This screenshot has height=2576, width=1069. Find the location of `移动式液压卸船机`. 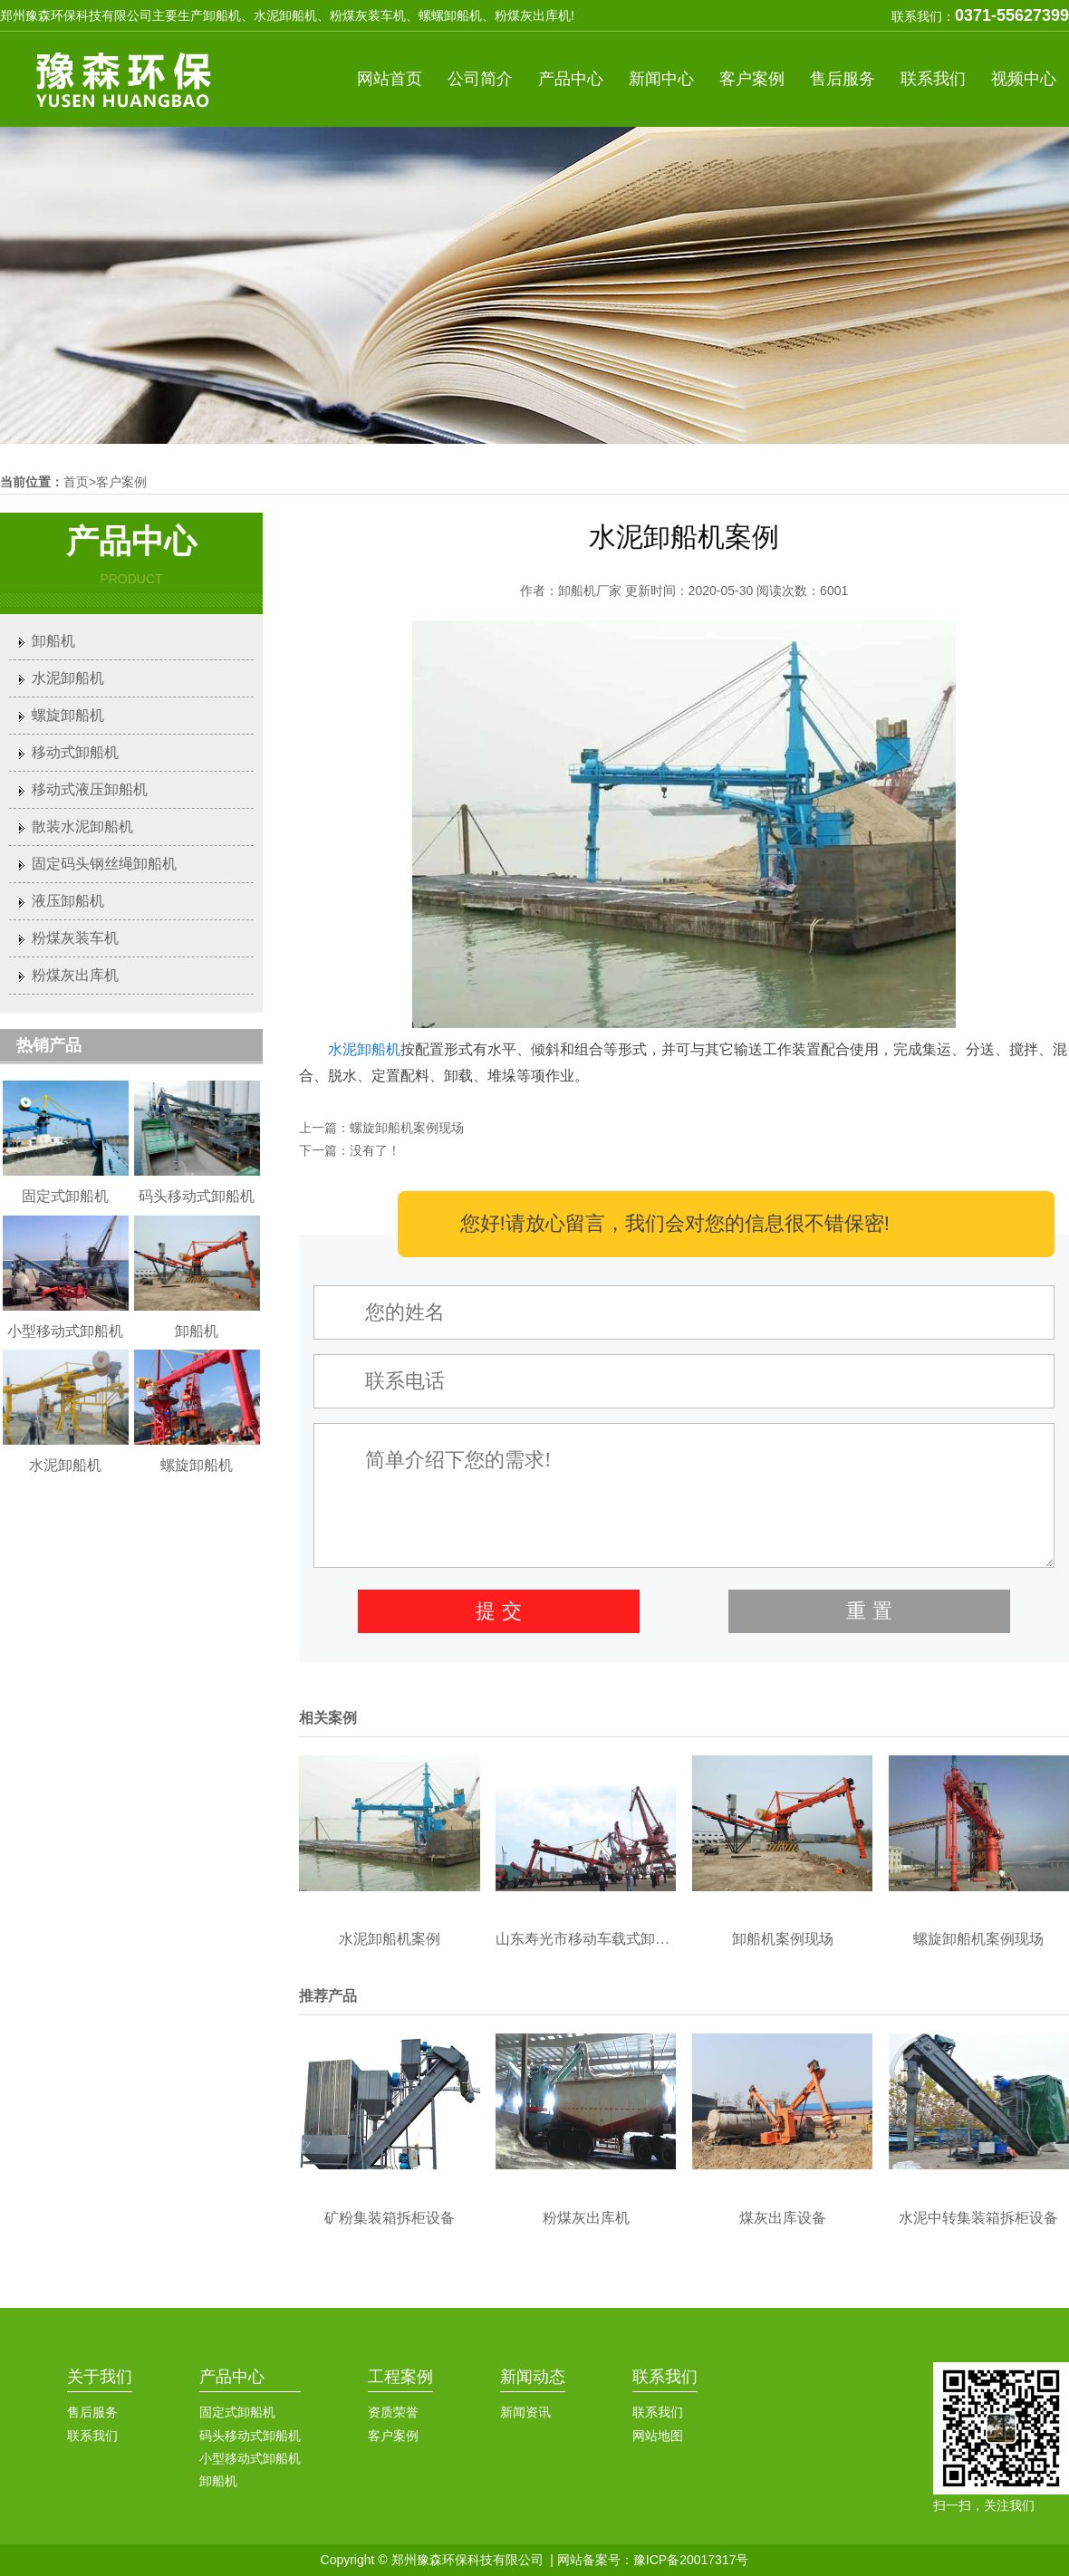

移动式液压卸船机 is located at coordinates (90, 789).